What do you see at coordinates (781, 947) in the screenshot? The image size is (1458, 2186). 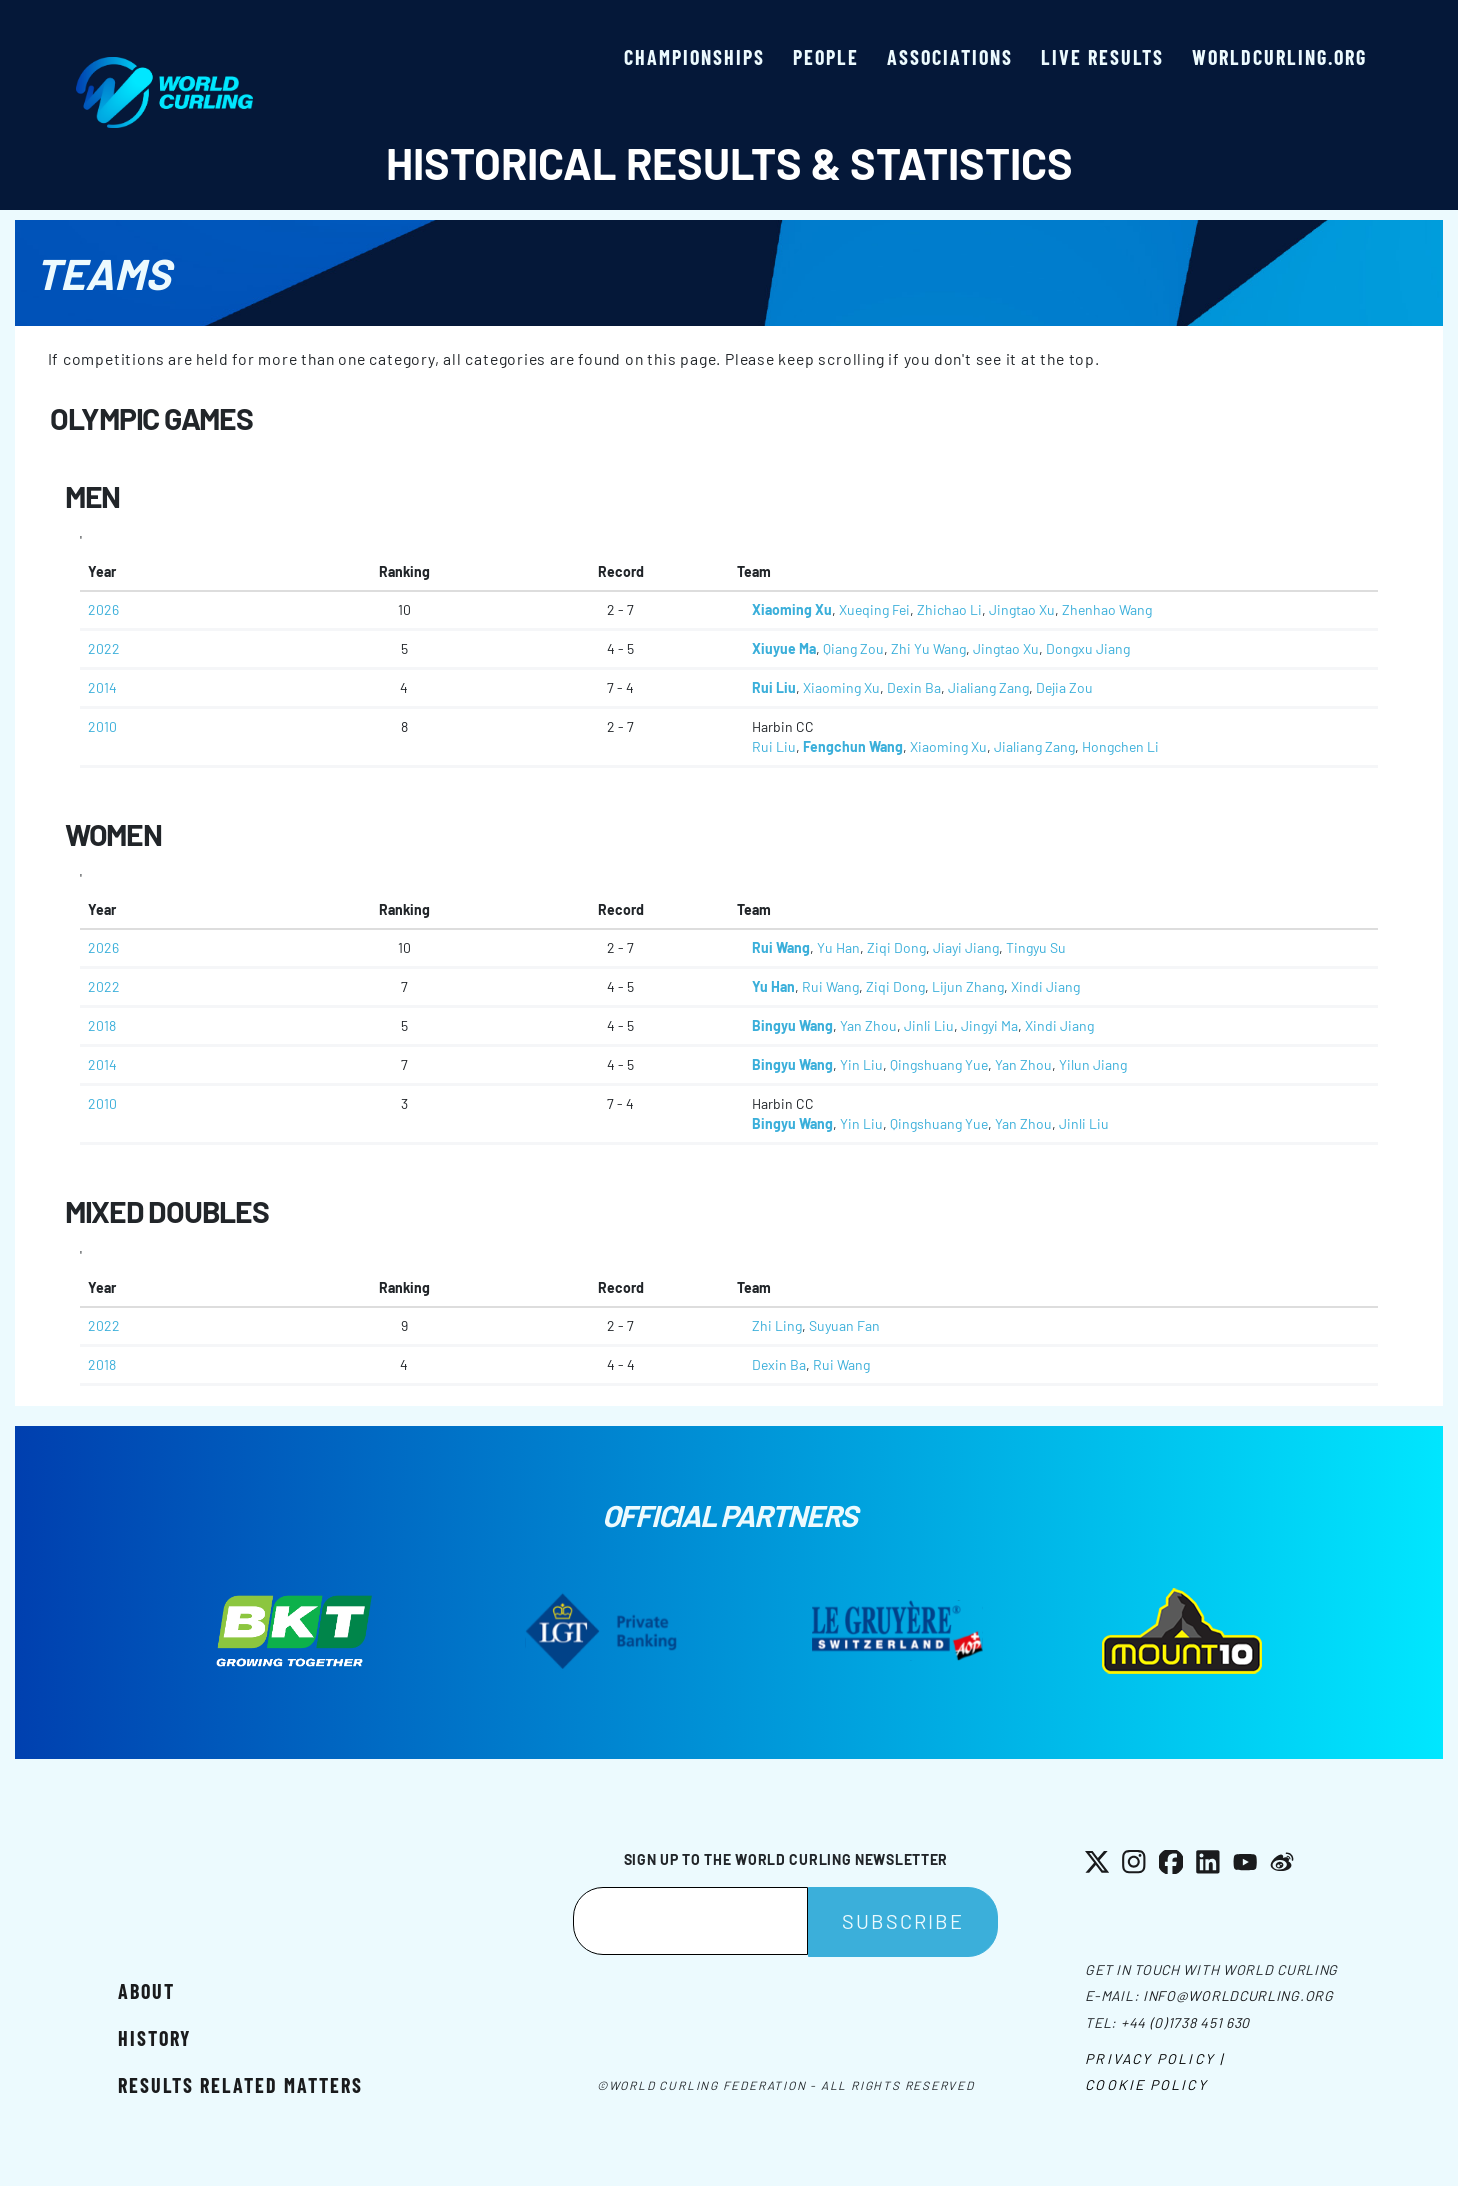 I see `Rui Wang` at bounding box center [781, 947].